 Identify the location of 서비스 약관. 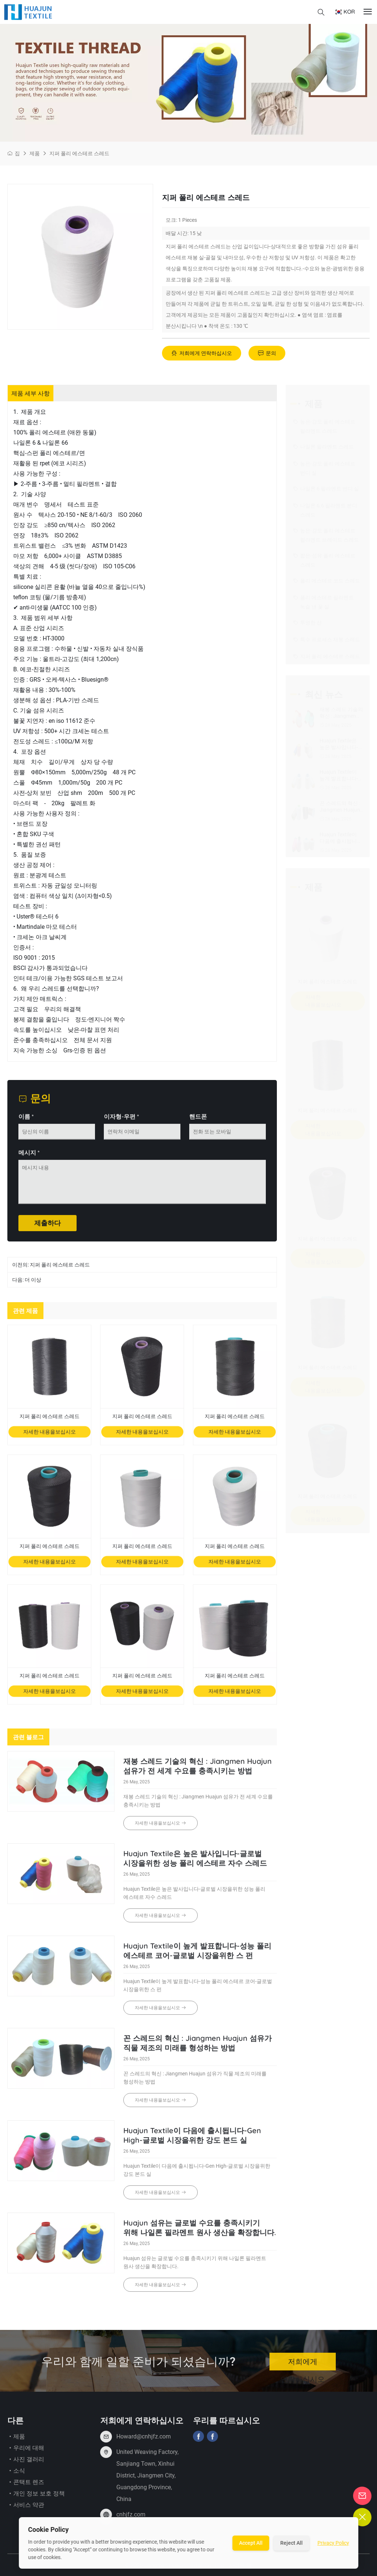
(25, 2510).